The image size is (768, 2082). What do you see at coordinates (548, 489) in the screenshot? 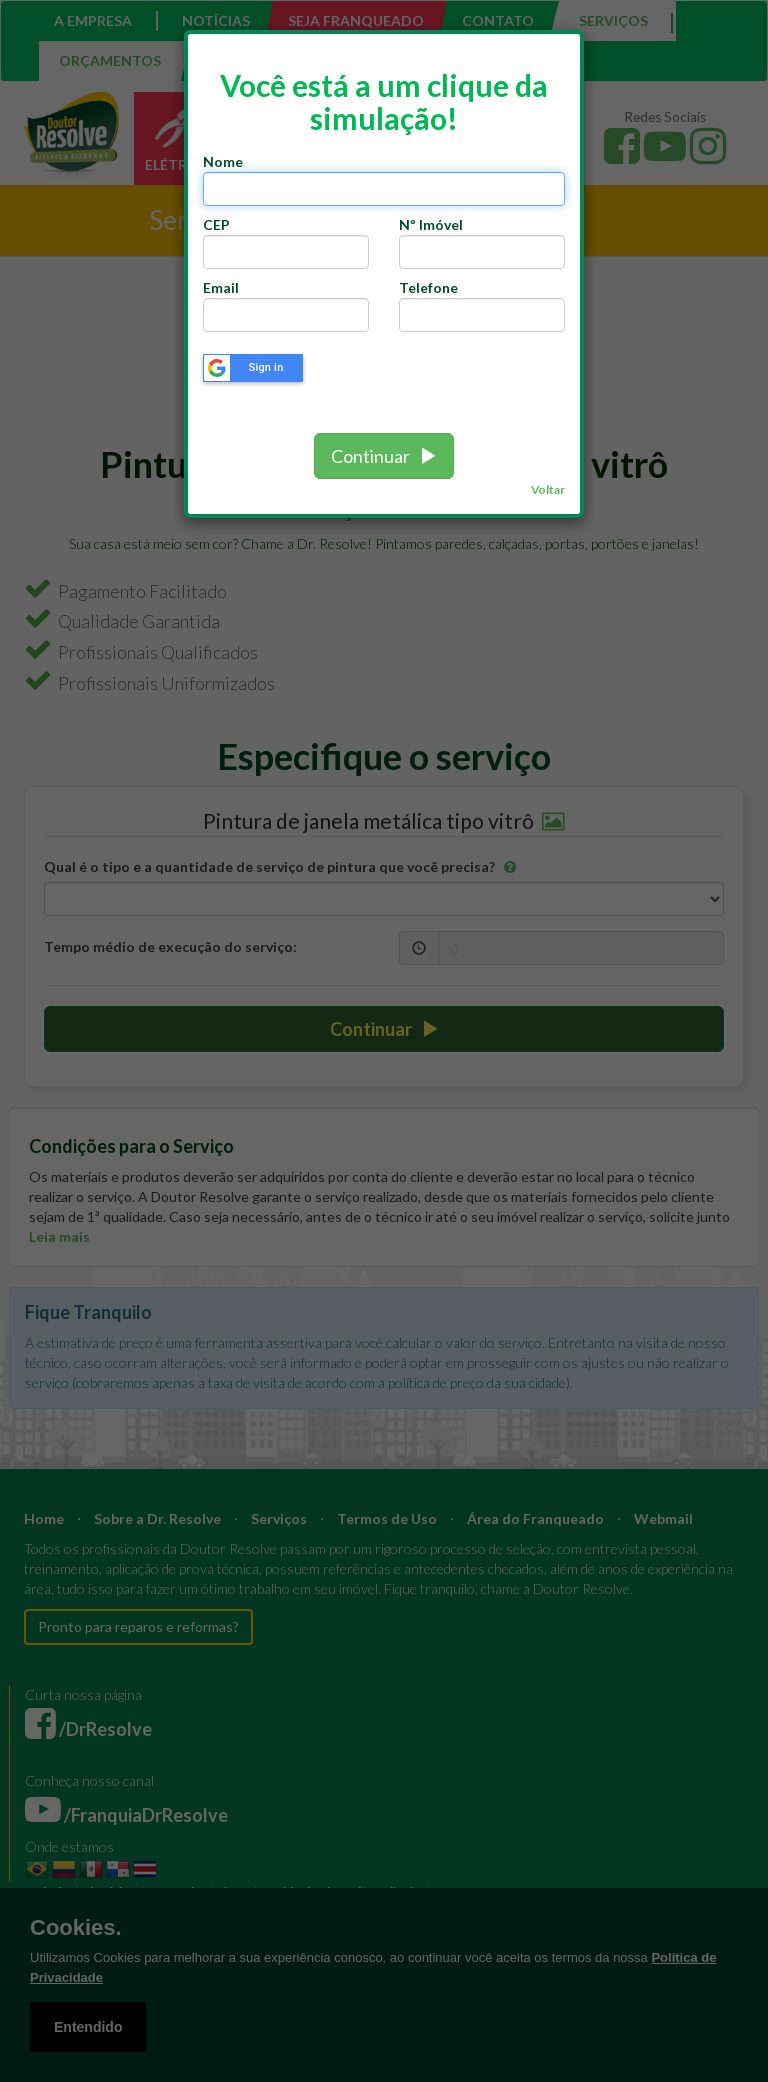
I see `Voltar` at bounding box center [548, 489].